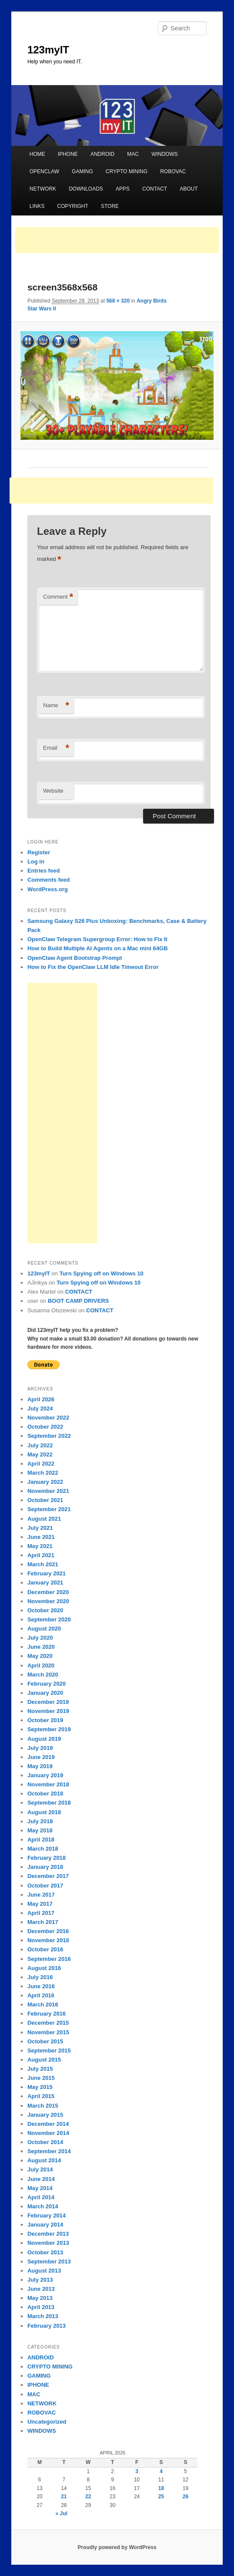 The height and width of the screenshot is (2576, 234). I want to click on March 2015, so click(42, 2105).